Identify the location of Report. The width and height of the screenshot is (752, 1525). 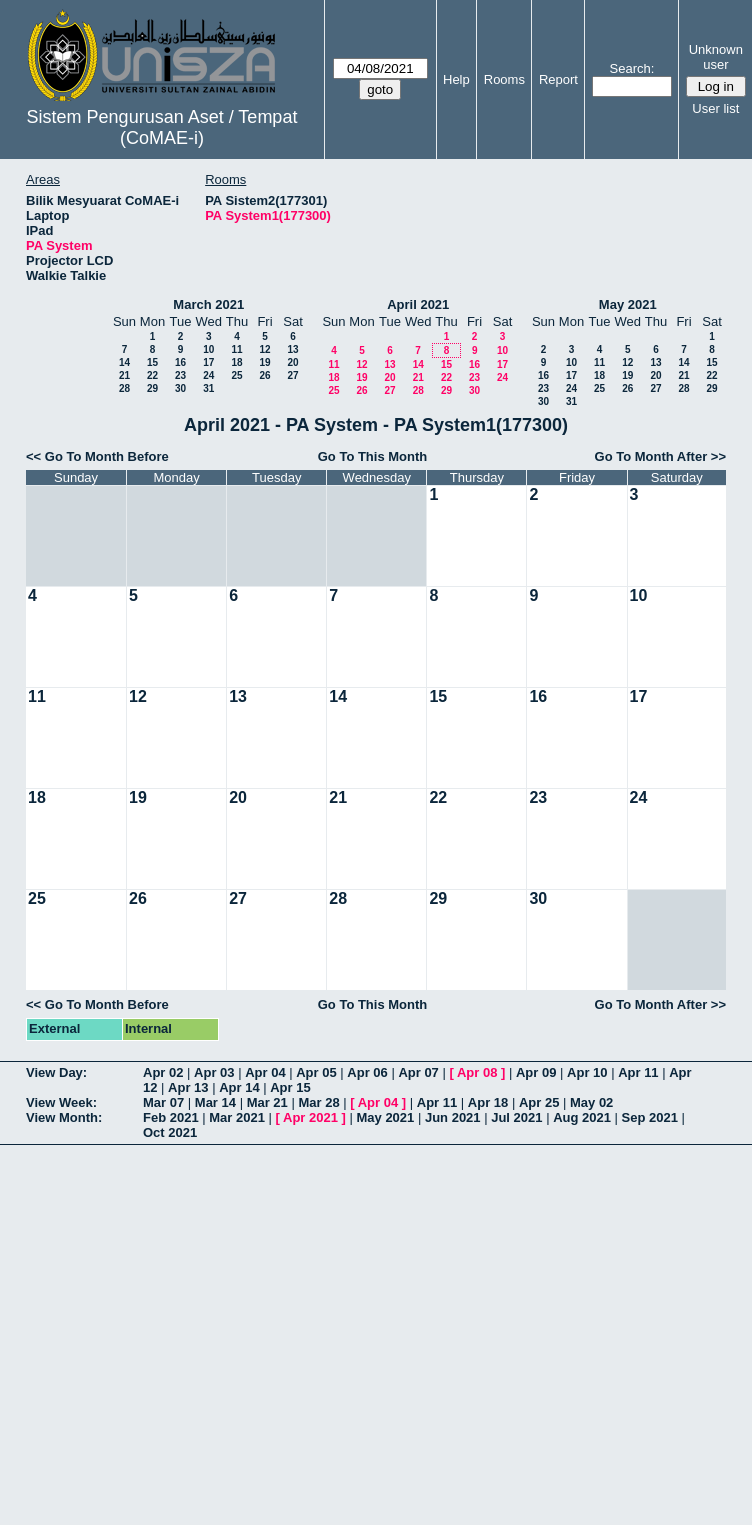
(558, 79).